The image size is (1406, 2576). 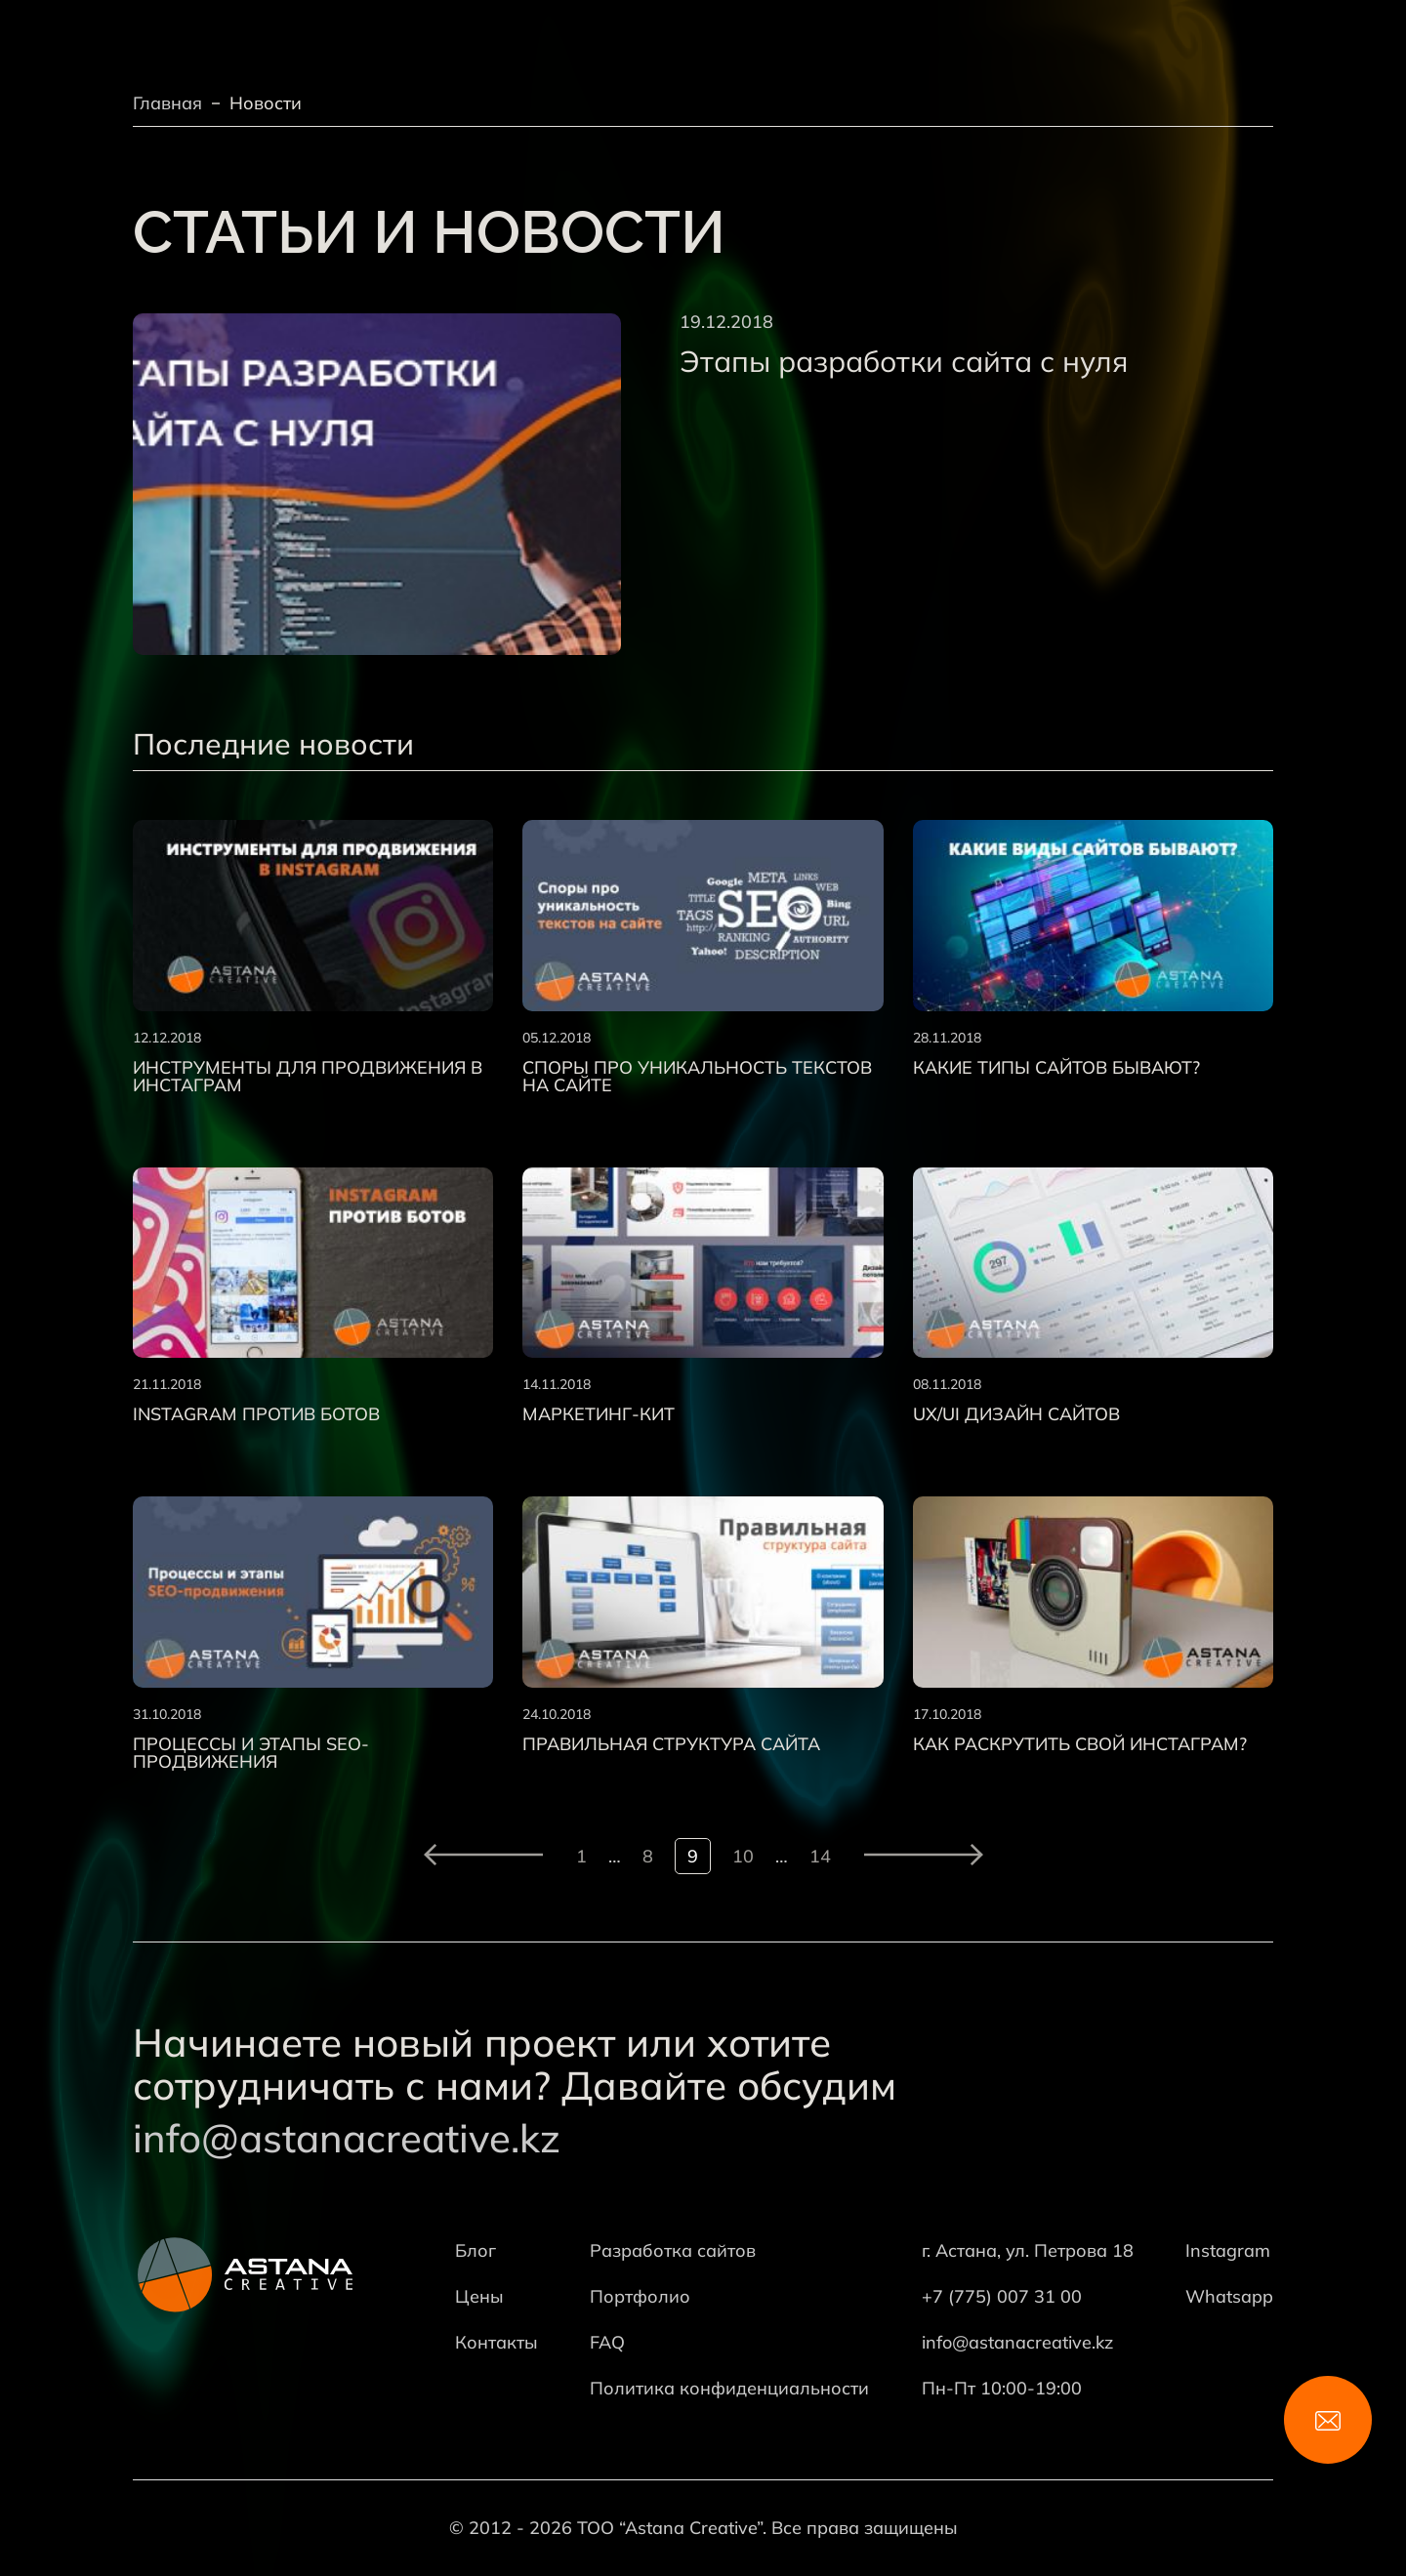 I want to click on Instagram против ботов, so click(x=256, y=1414).